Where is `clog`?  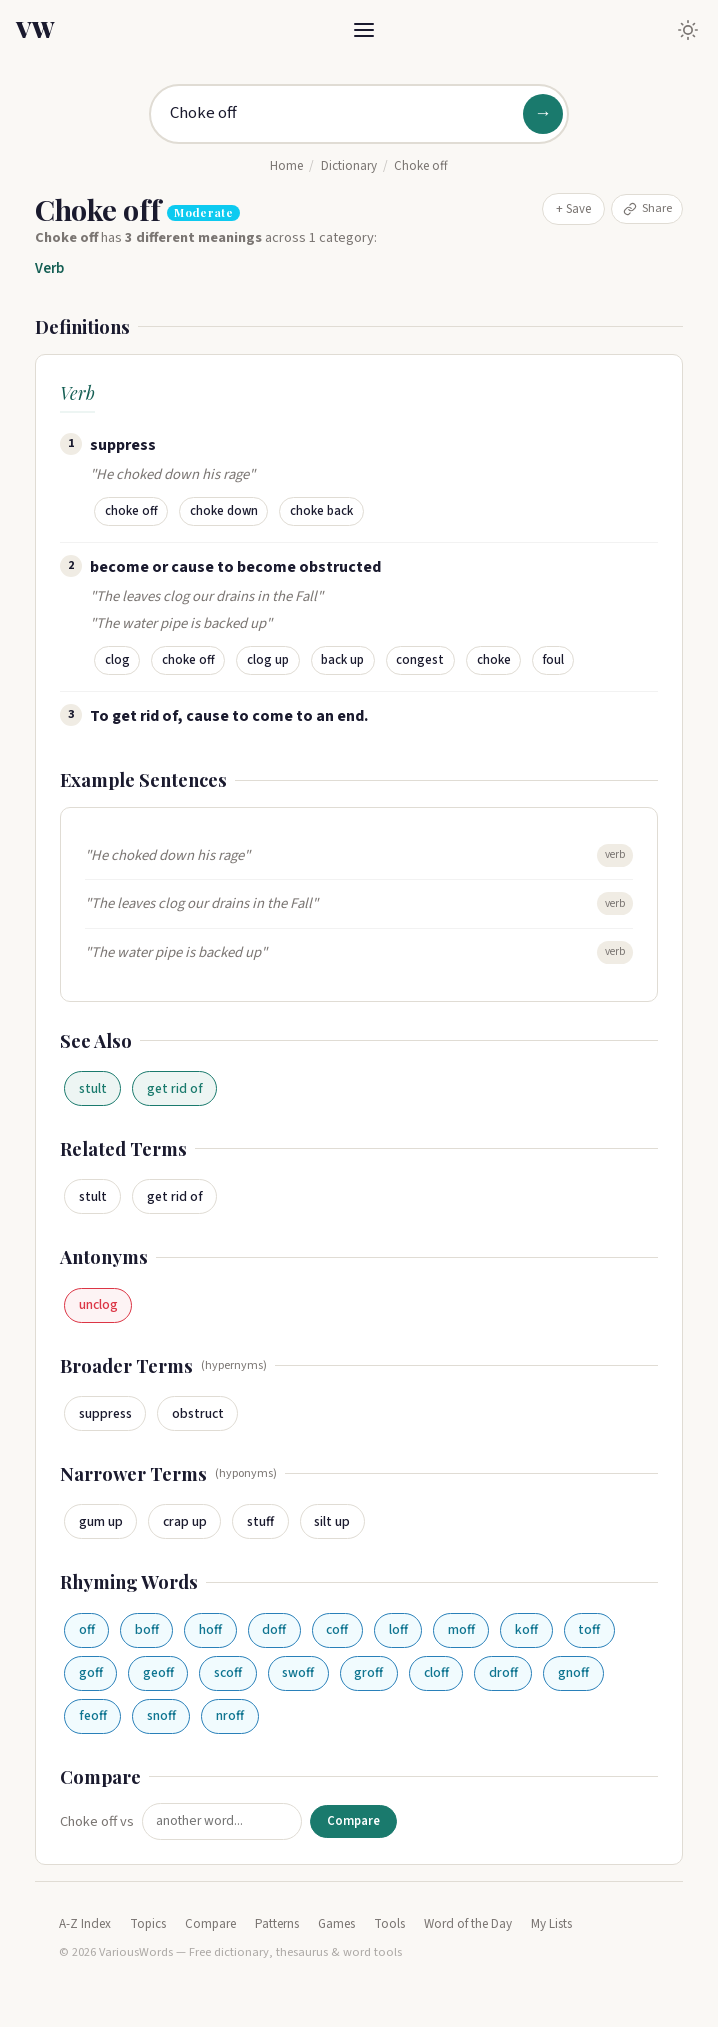
clog is located at coordinates (117, 660).